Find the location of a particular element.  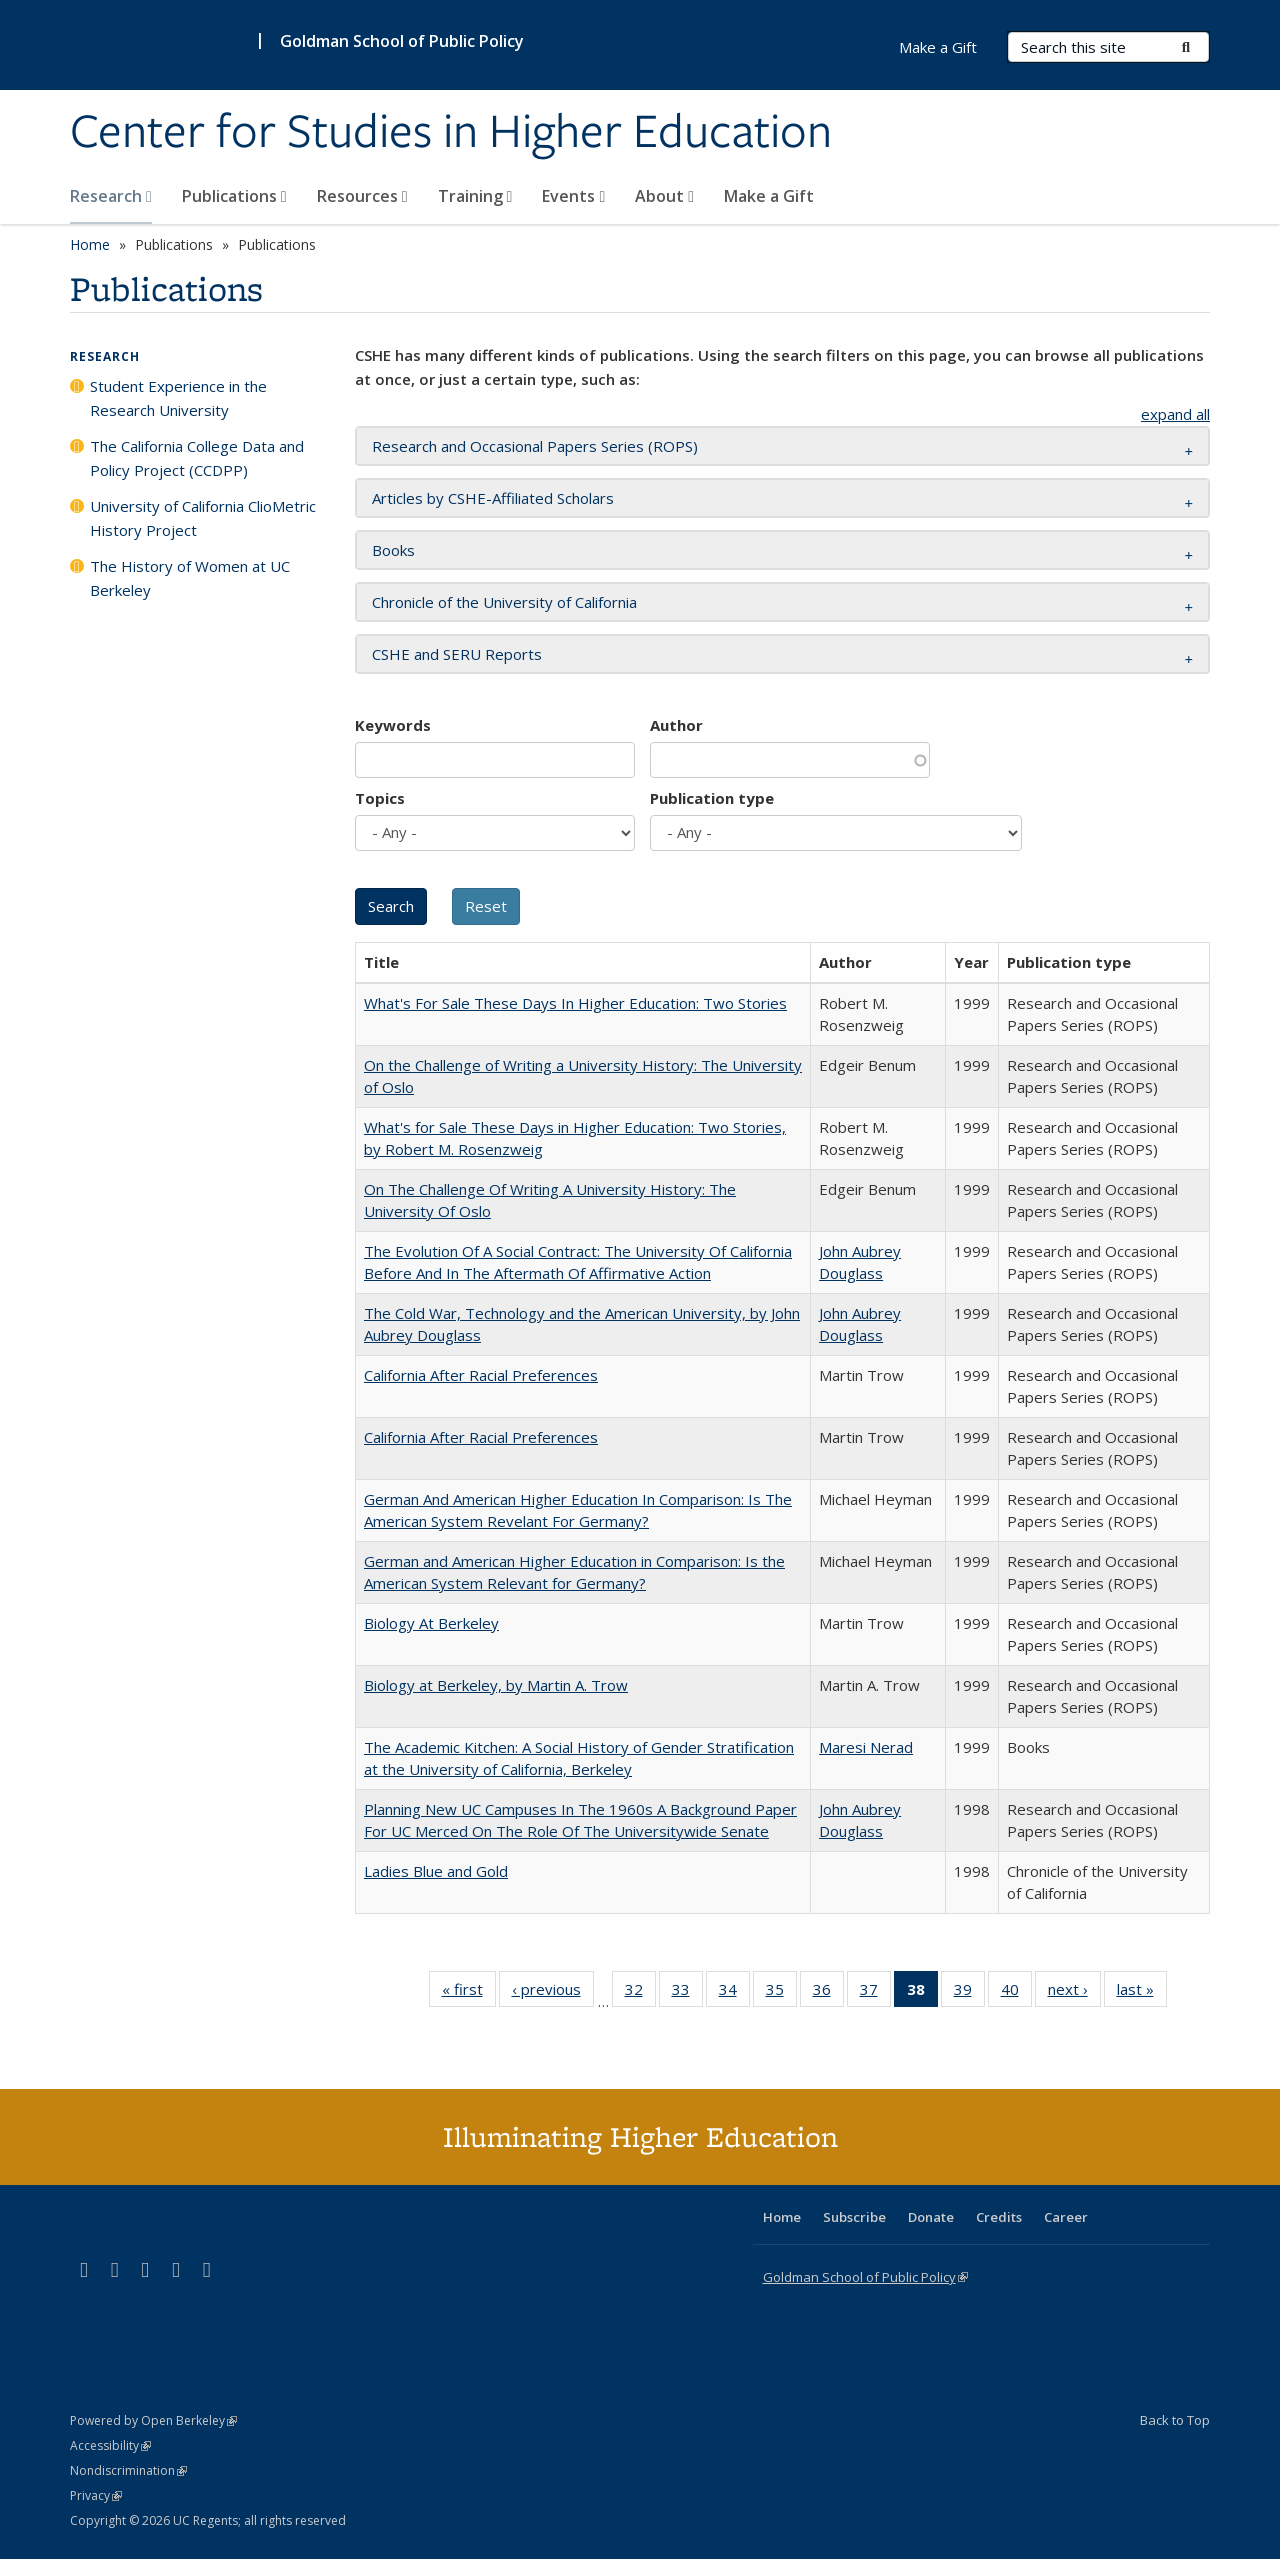

expand all [button] is located at coordinates (1175, 414).